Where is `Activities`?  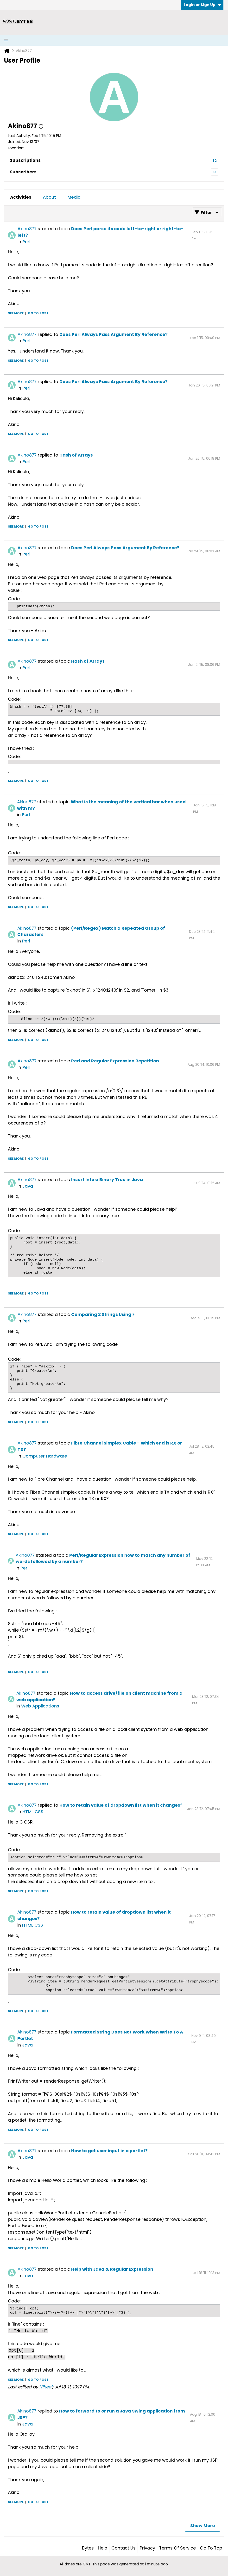 Activities is located at coordinates (20, 197).